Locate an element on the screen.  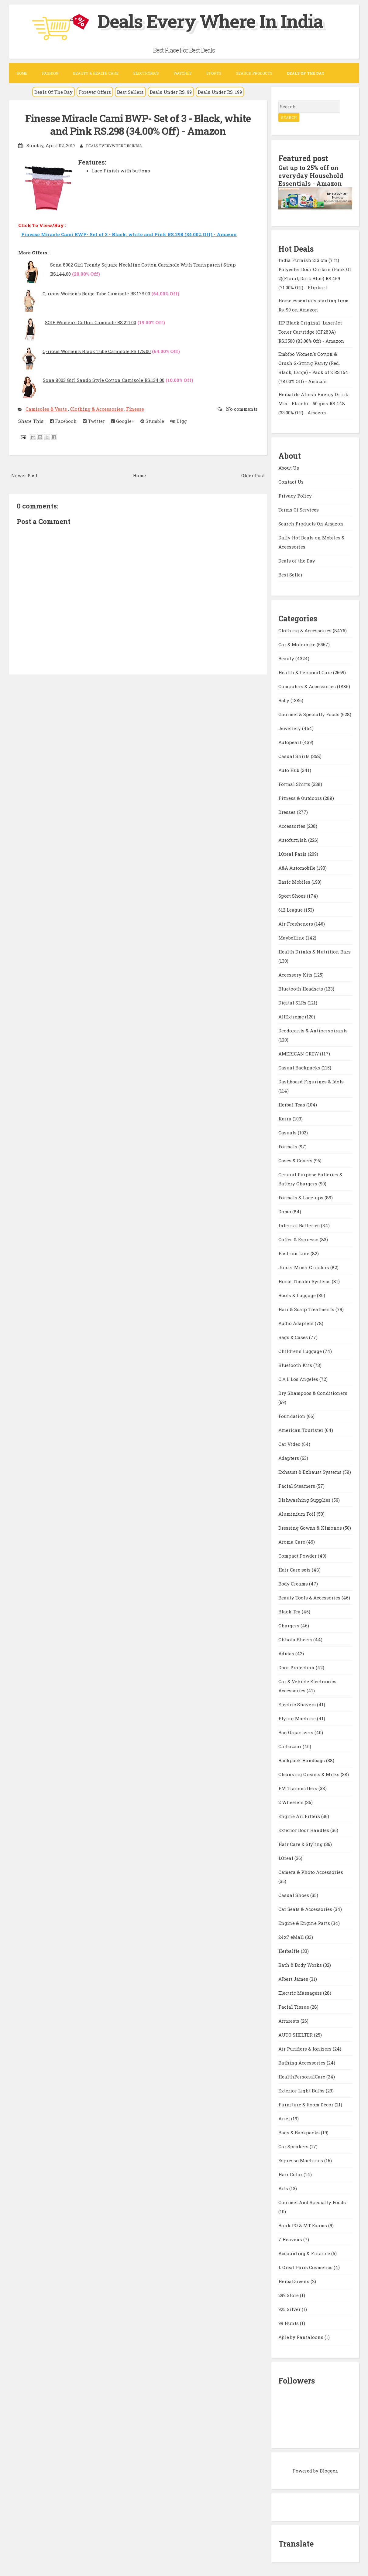
Cases & Covers is located at coordinates (296, 1160).